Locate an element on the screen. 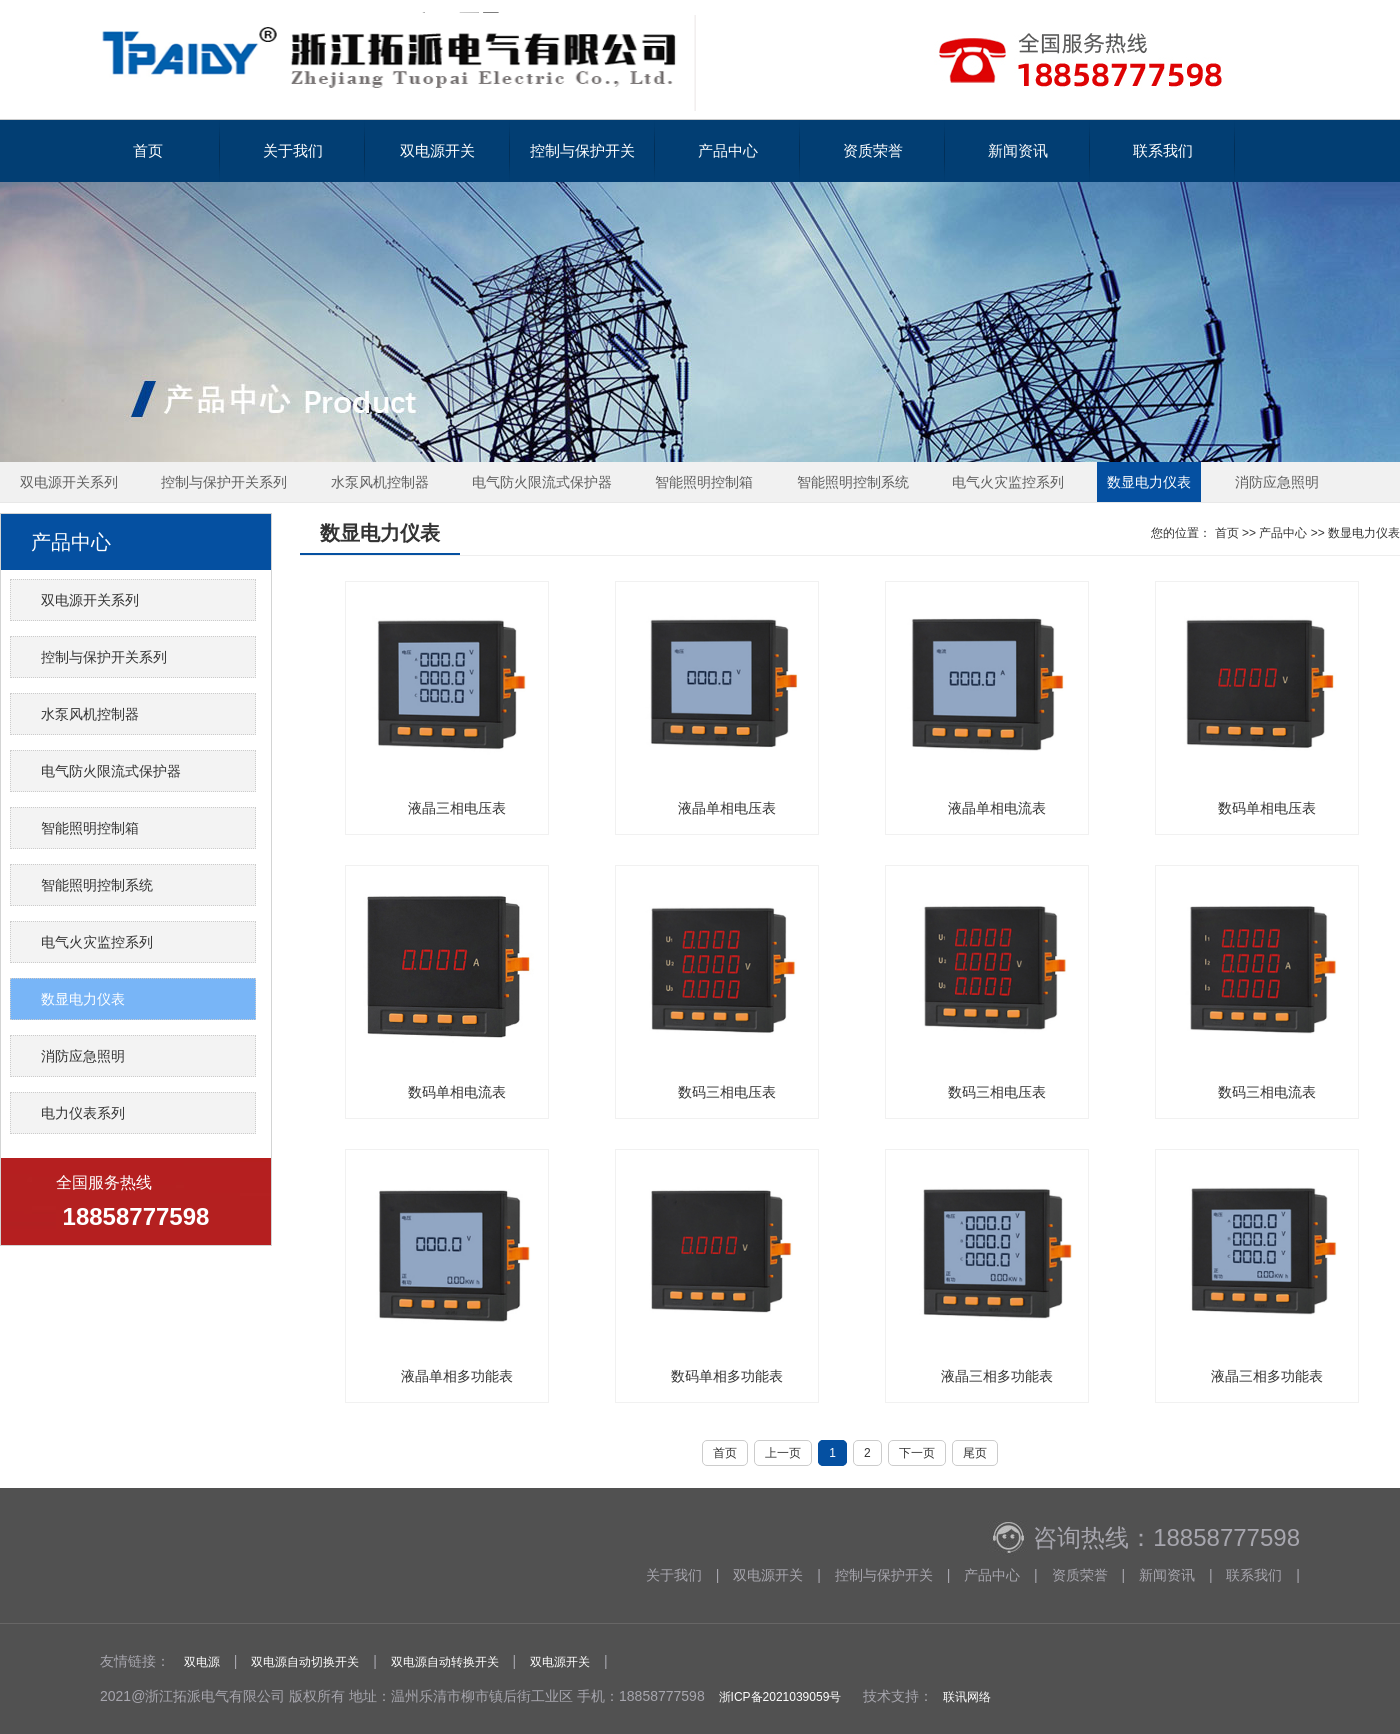 This screenshot has height=1734, width=1400. 尾页 is located at coordinates (975, 1453).